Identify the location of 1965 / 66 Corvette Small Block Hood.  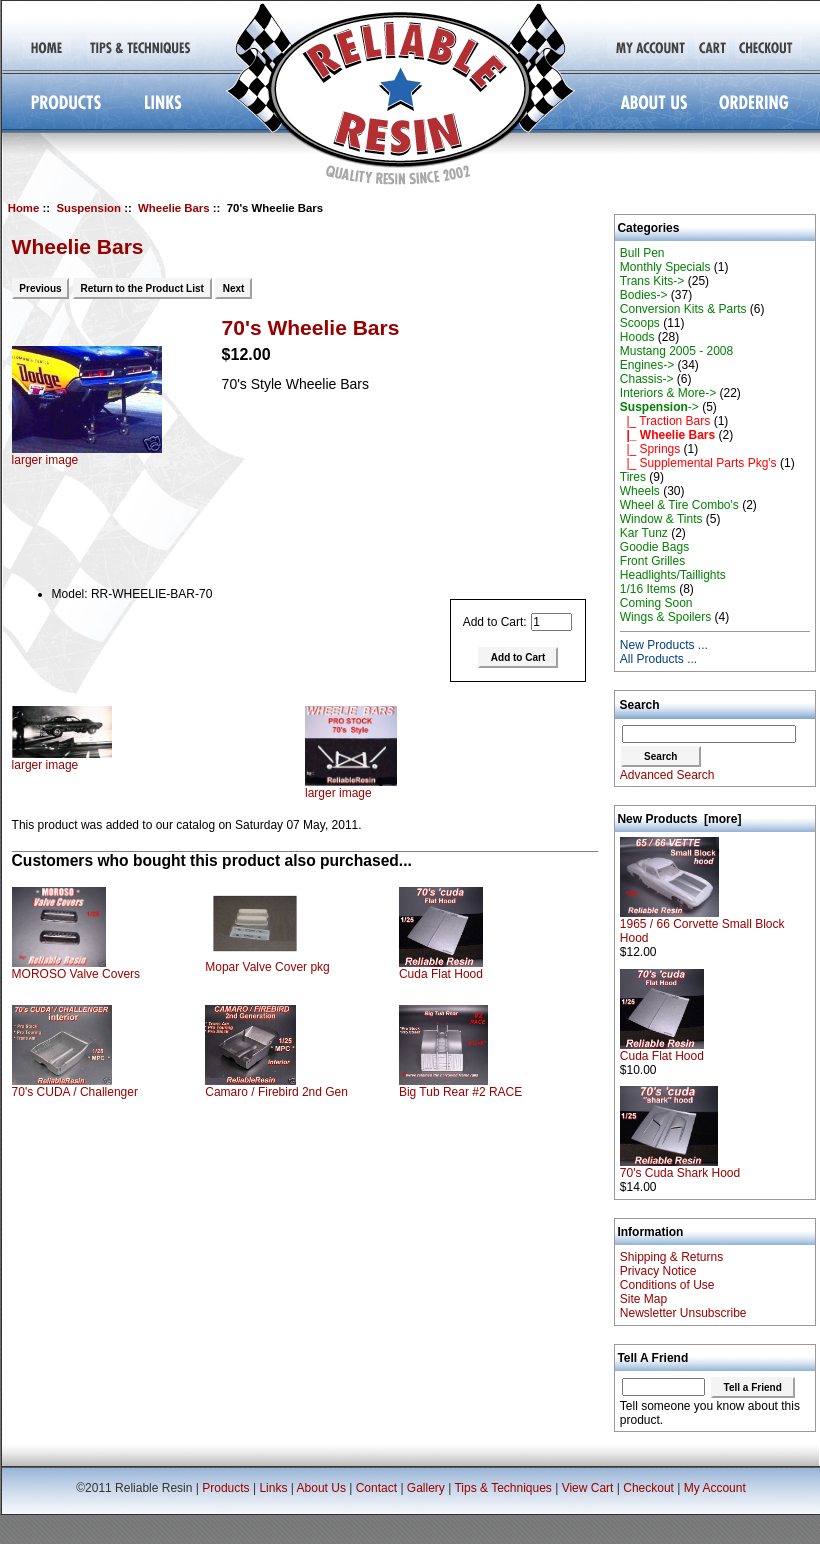
(702, 925).